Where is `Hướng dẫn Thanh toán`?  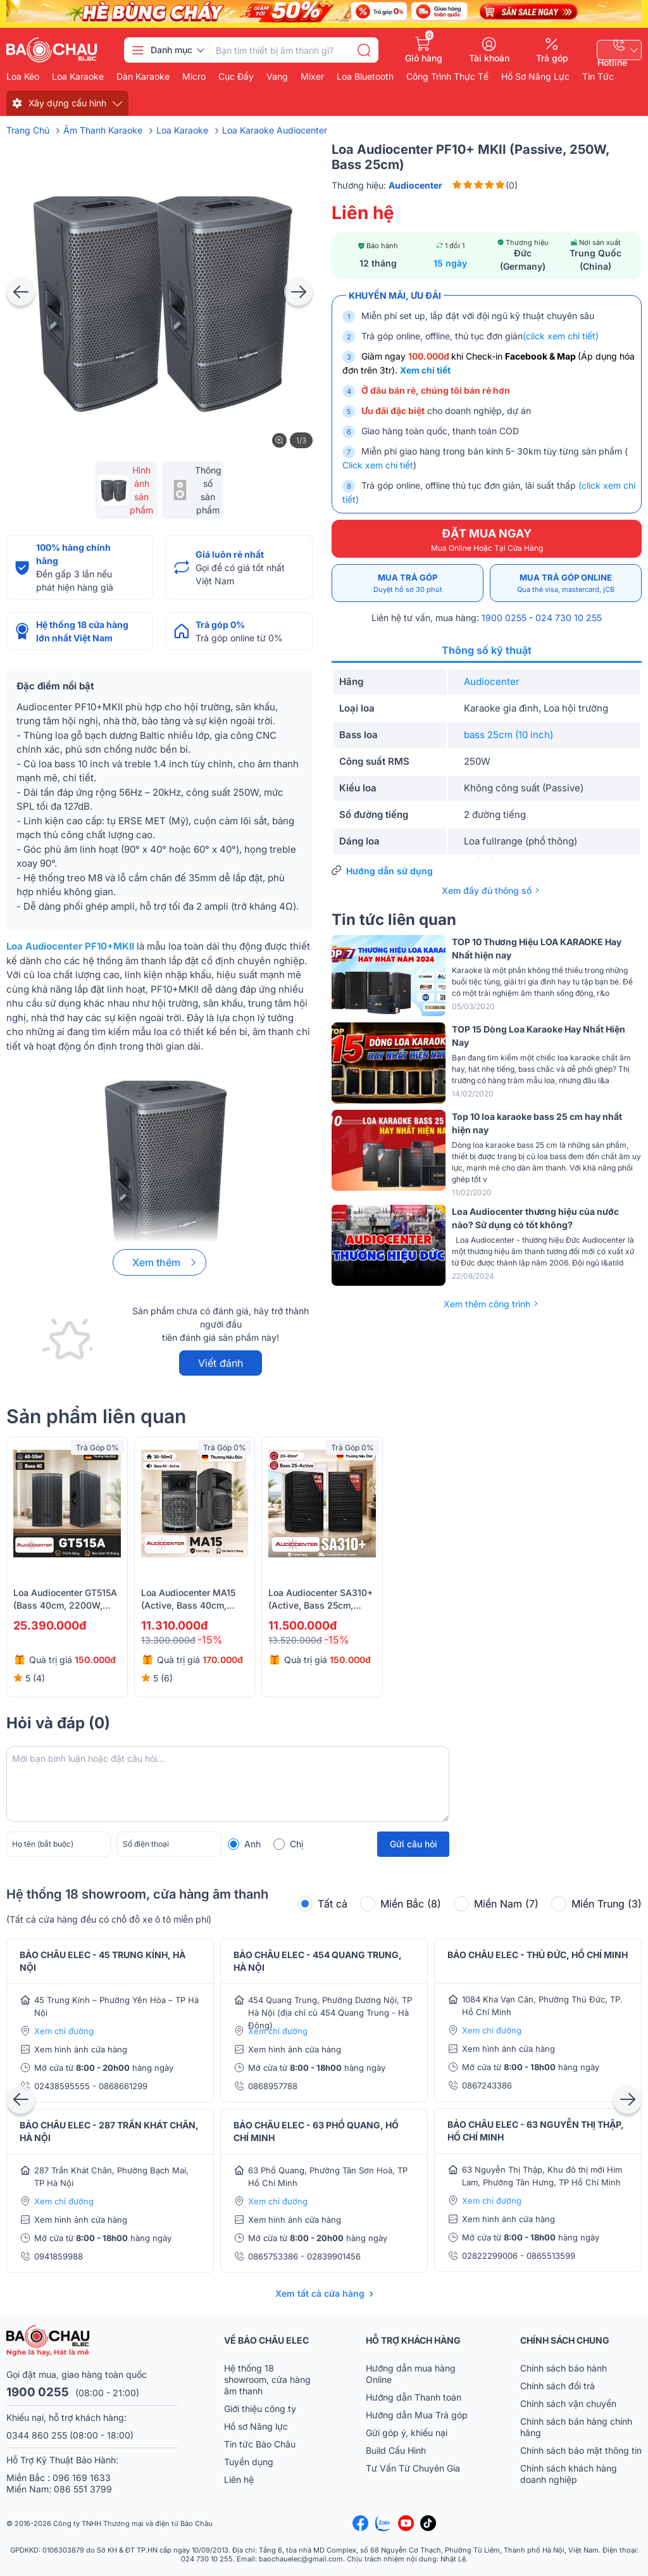 Hướng dẫn Thanh toán is located at coordinates (413, 2397).